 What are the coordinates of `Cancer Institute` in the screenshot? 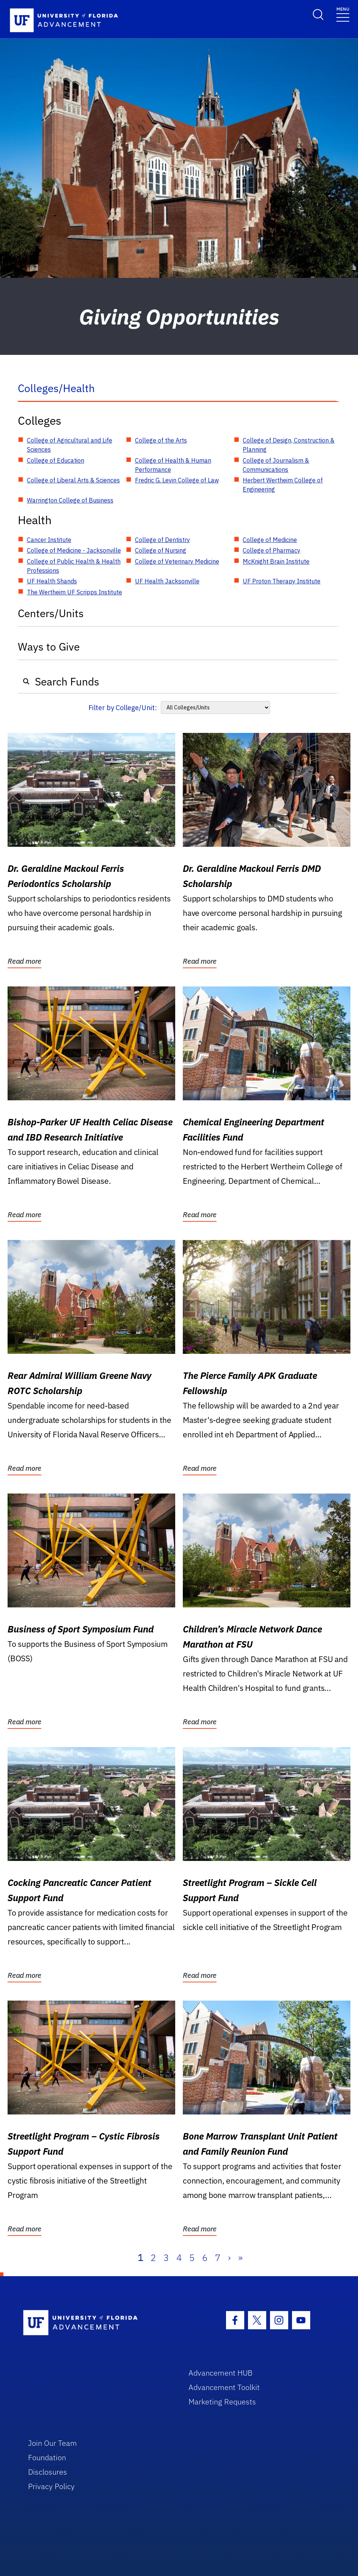 It's located at (49, 540).